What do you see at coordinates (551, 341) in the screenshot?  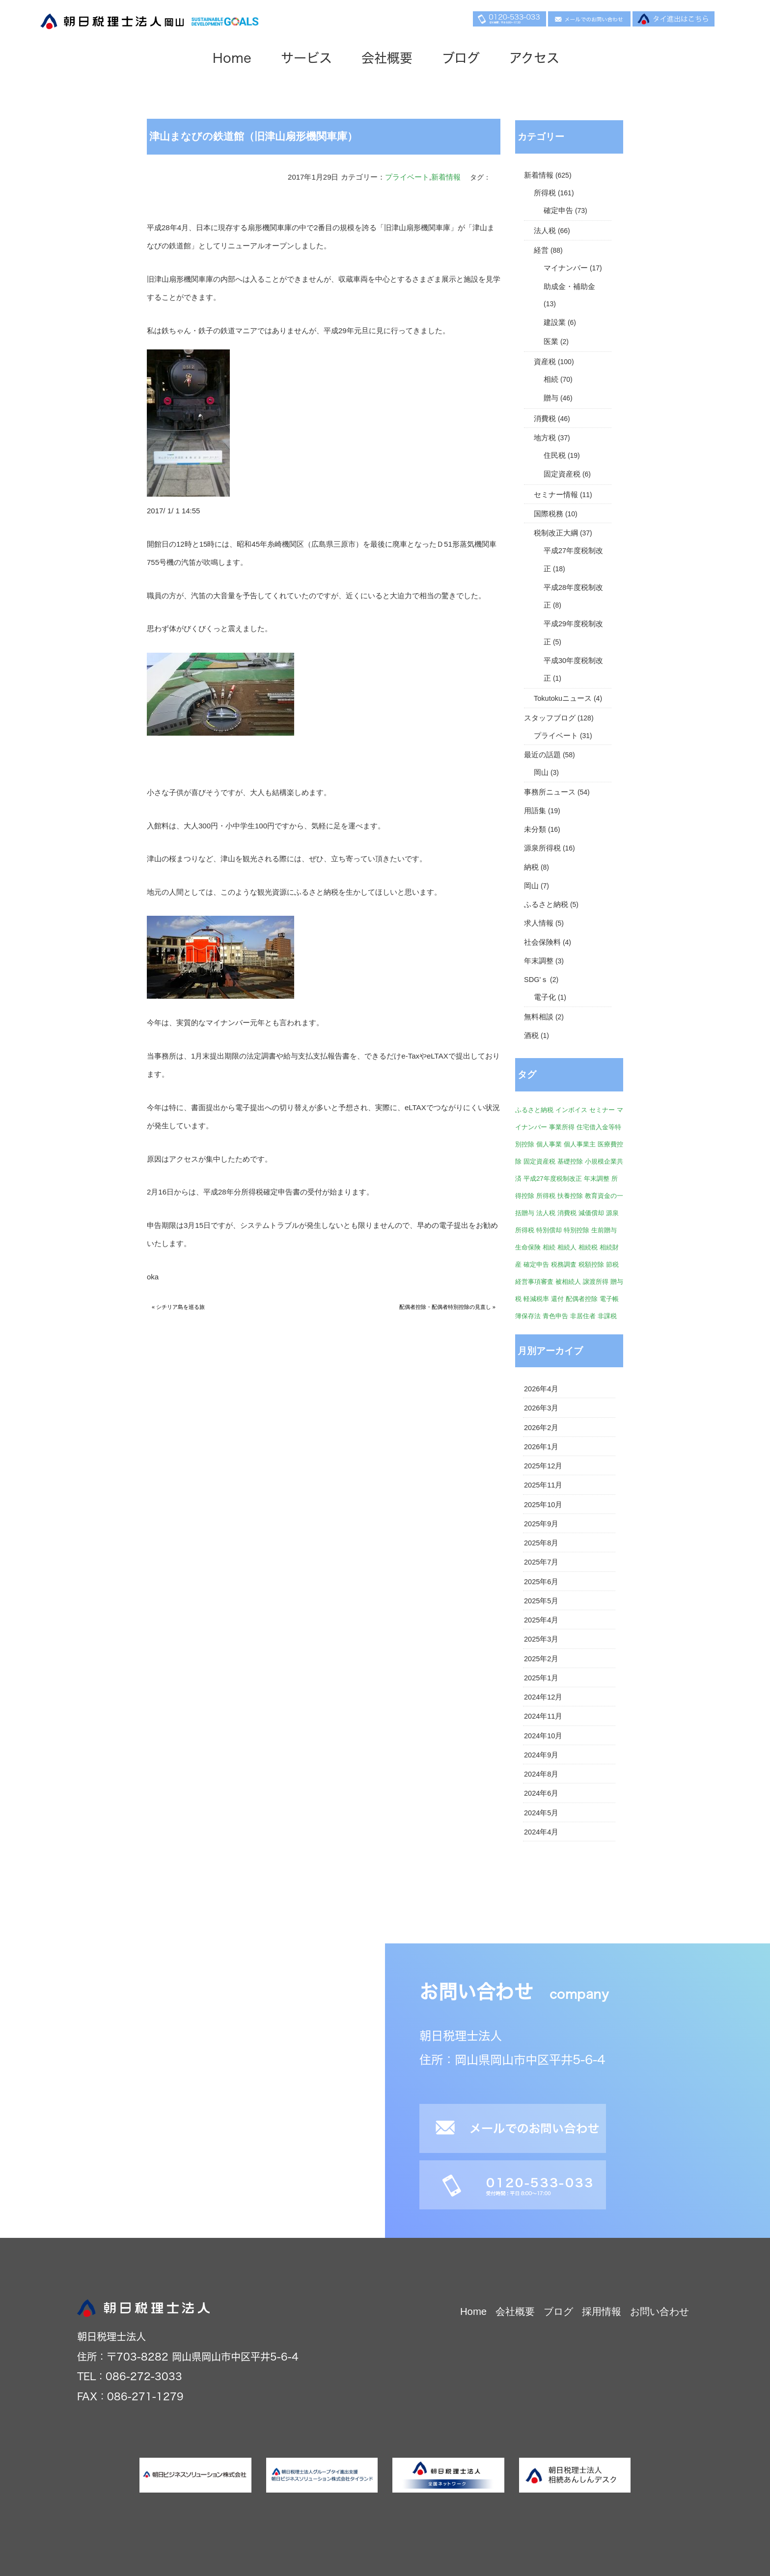 I see `医業` at bounding box center [551, 341].